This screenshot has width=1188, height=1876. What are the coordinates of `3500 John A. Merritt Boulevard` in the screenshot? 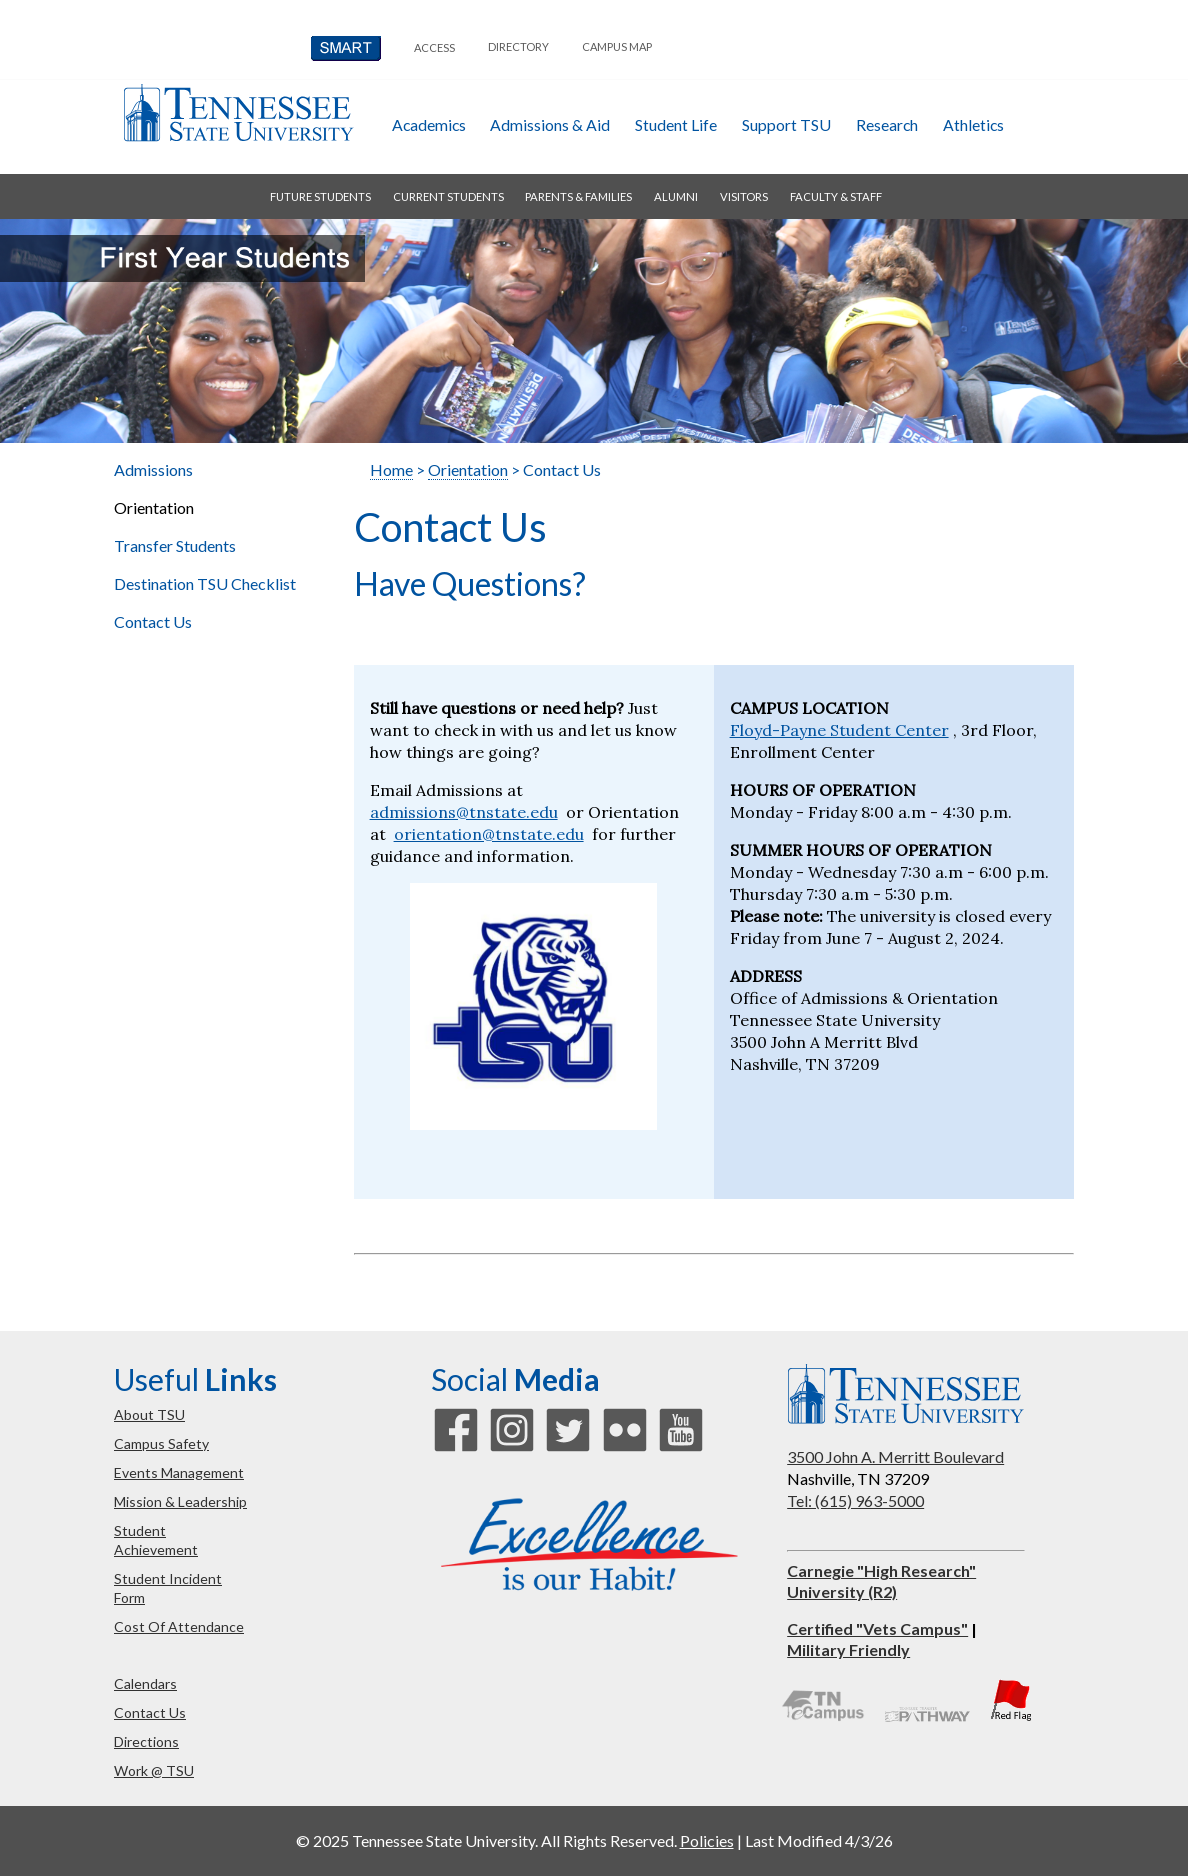 It's located at (895, 1456).